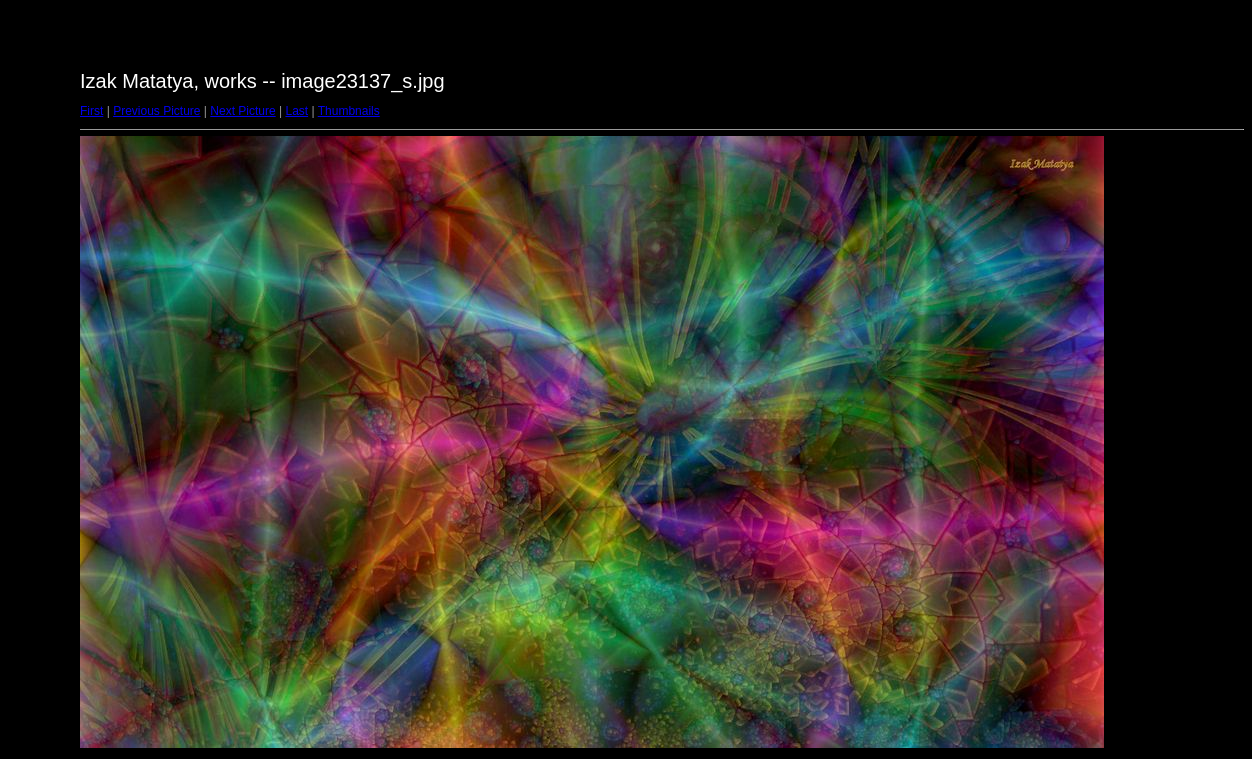  What do you see at coordinates (242, 111) in the screenshot?
I see `Next Picture` at bounding box center [242, 111].